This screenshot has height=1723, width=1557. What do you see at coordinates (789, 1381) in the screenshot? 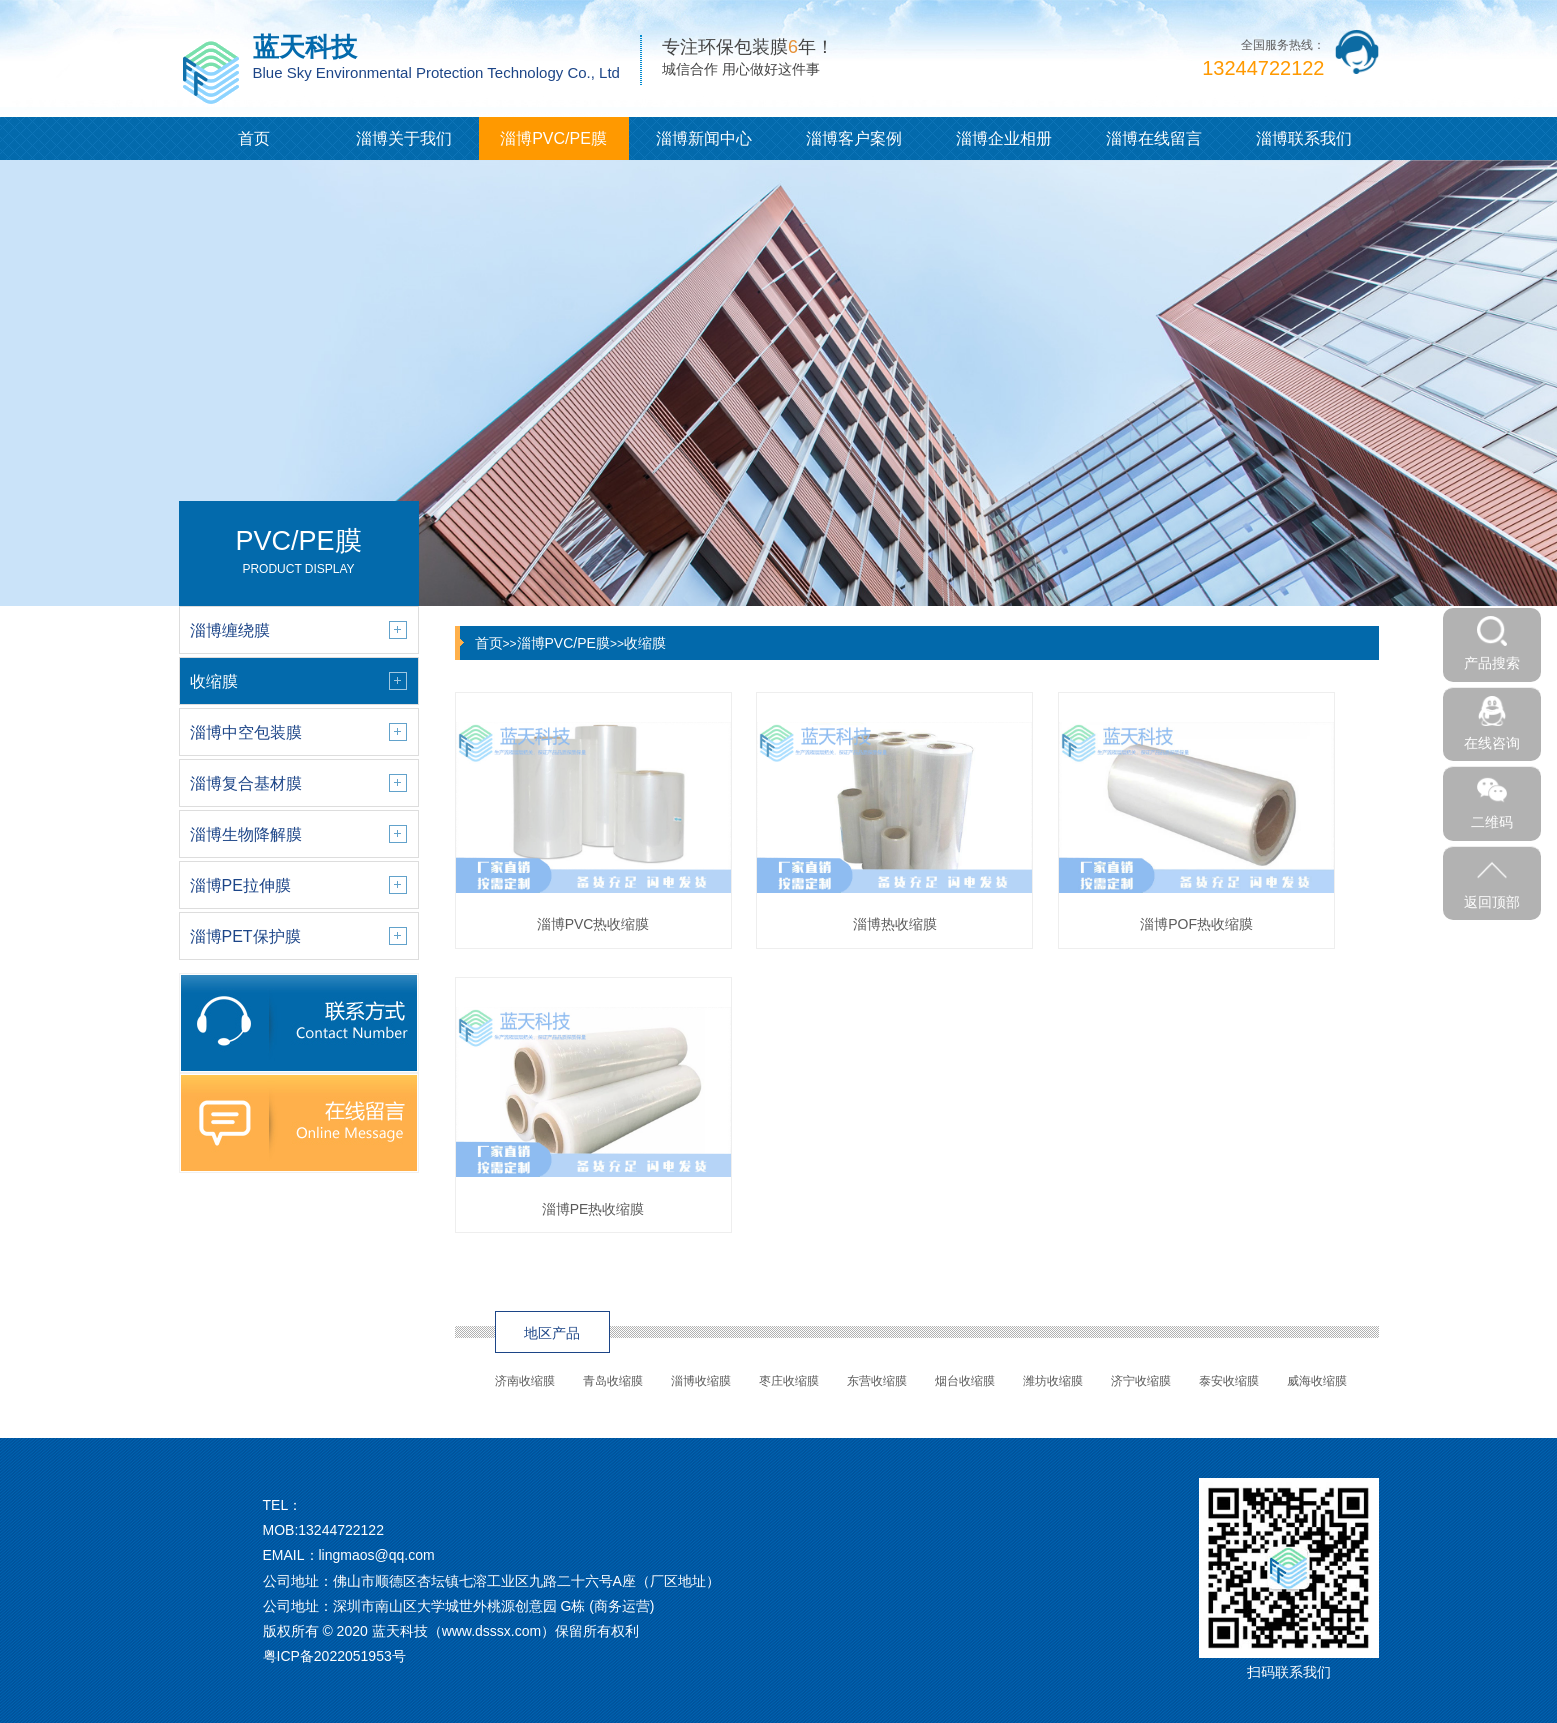
I see `枣庄收缩膜` at bounding box center [789, 1381].